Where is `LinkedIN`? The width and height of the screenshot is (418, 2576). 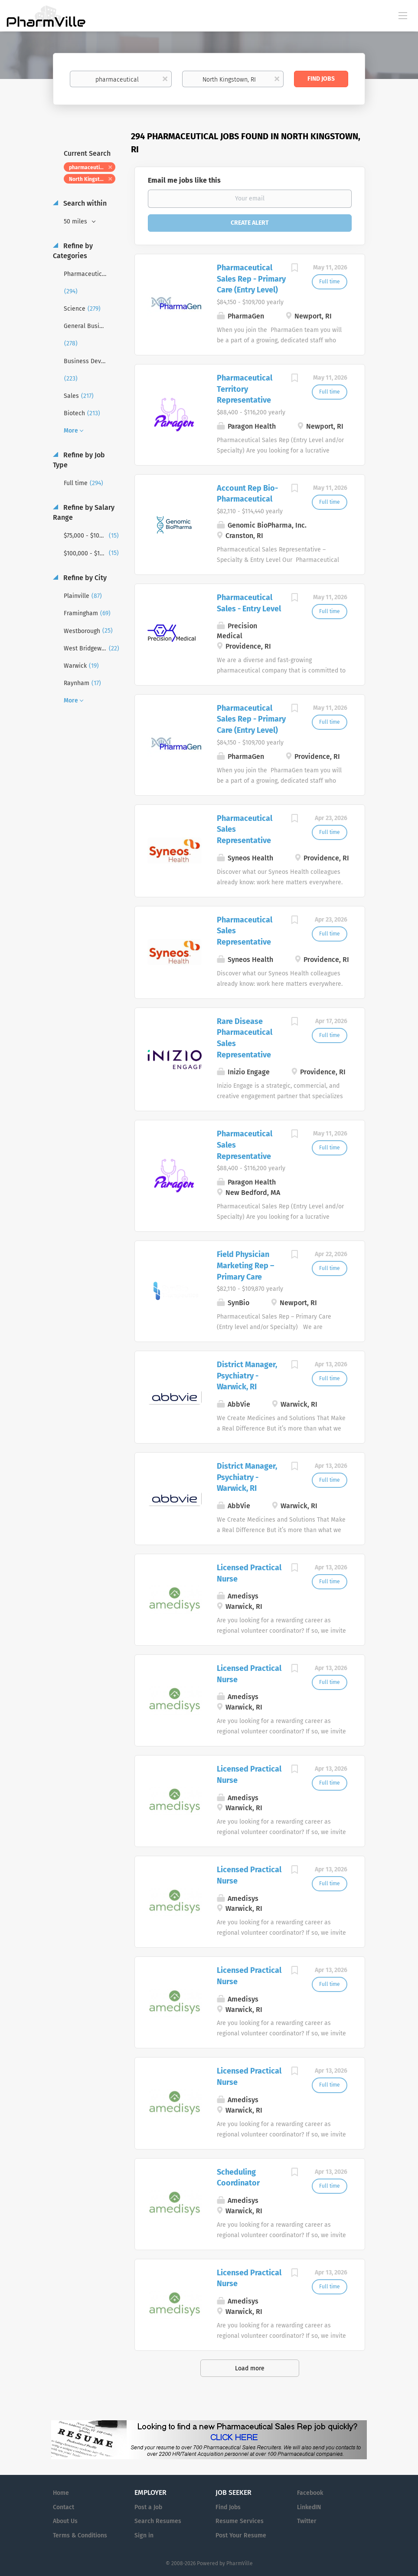
LinkedIN is located at coordinates (309, 2507).